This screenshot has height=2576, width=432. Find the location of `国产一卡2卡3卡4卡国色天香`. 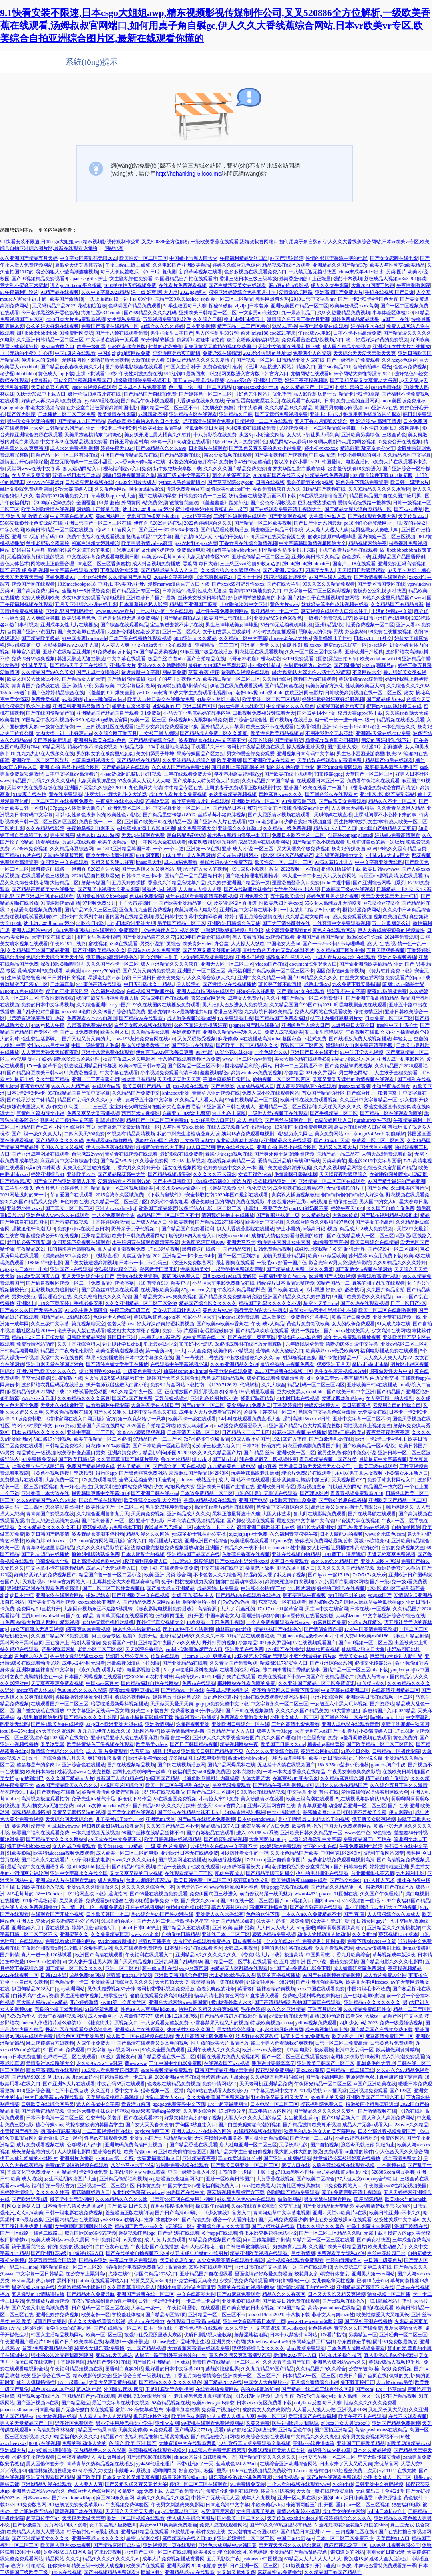

国产一卡2卡3卡4卡国色天香 is located at coordinates (368, 299).